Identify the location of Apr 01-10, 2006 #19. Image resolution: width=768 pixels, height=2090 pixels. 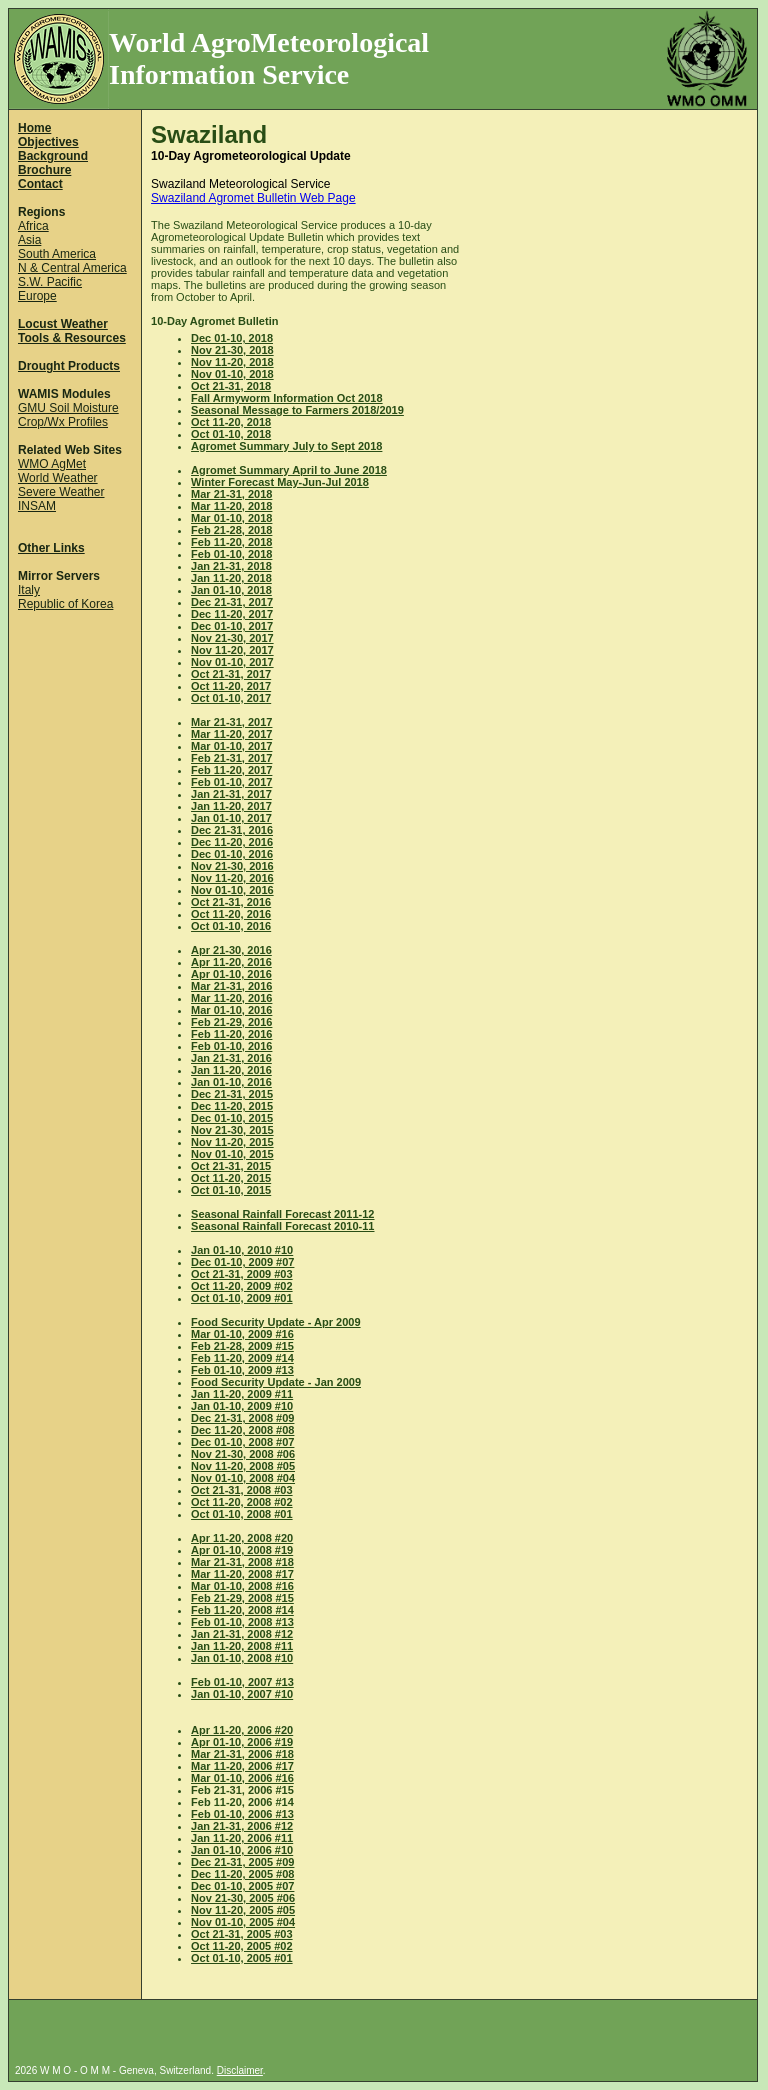
(242, 1742).